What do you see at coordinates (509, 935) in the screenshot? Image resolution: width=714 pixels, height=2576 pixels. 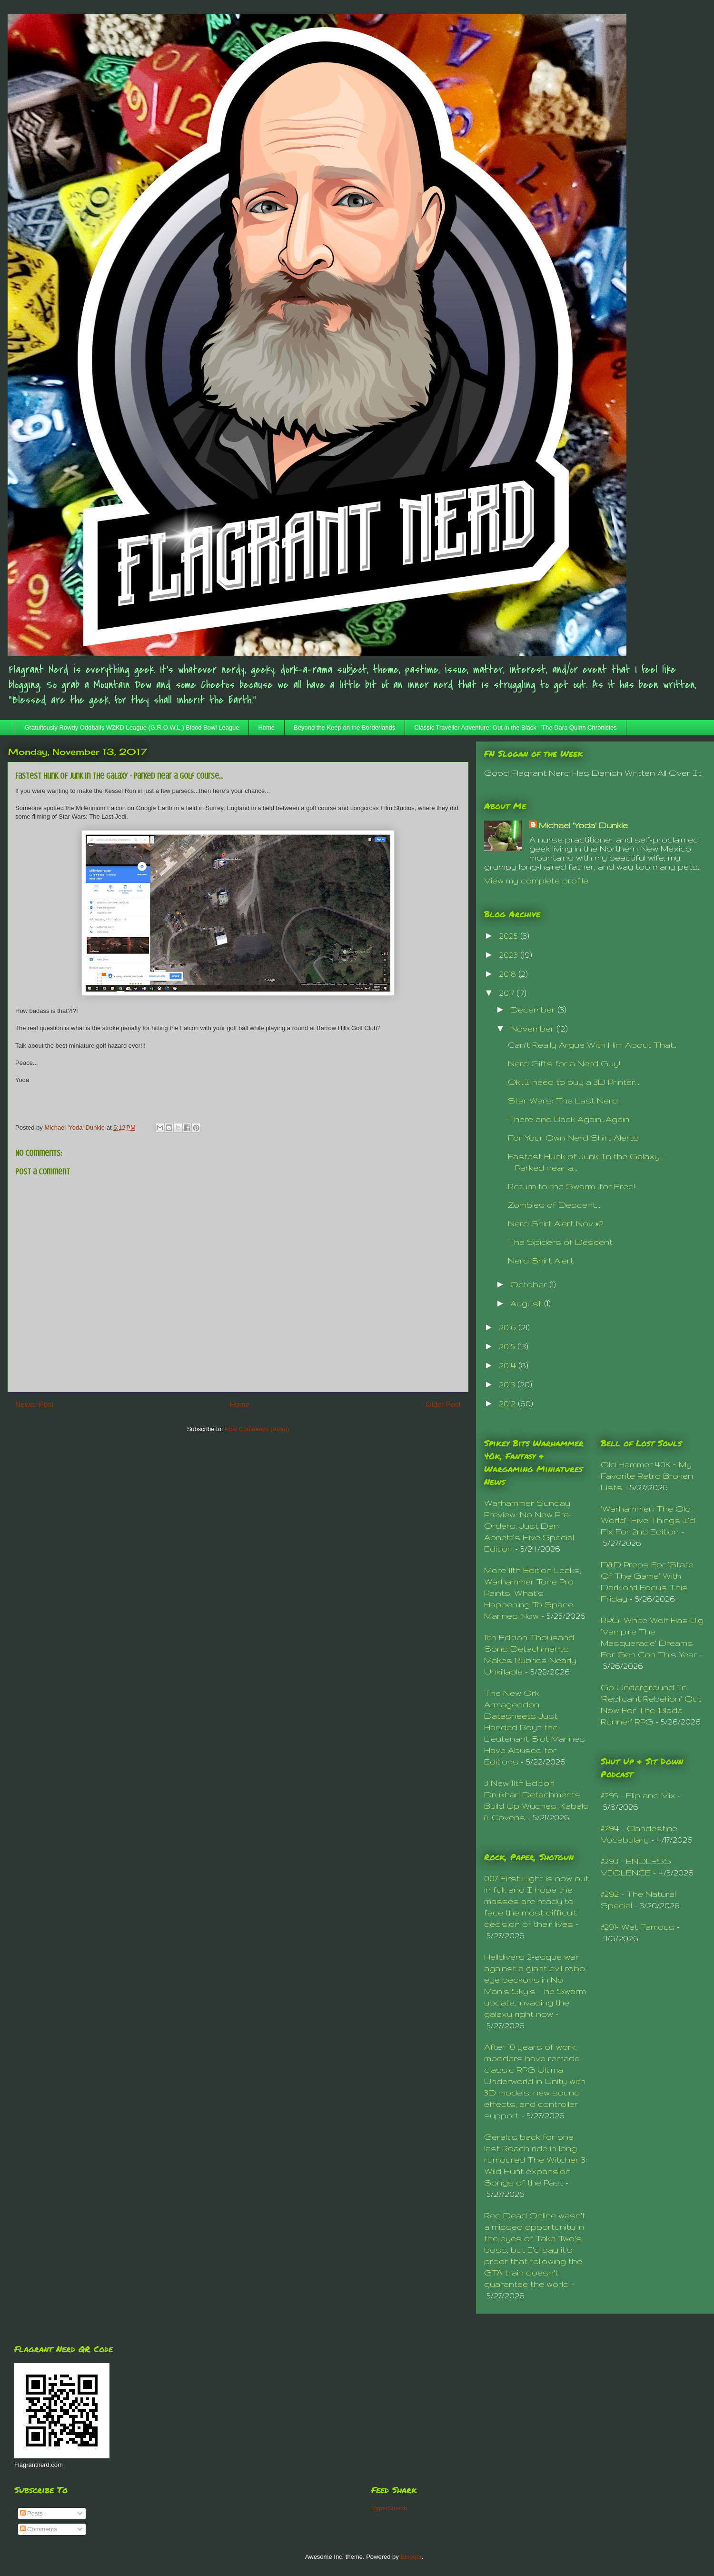 I see `2025` at bounding box center [509, 935].